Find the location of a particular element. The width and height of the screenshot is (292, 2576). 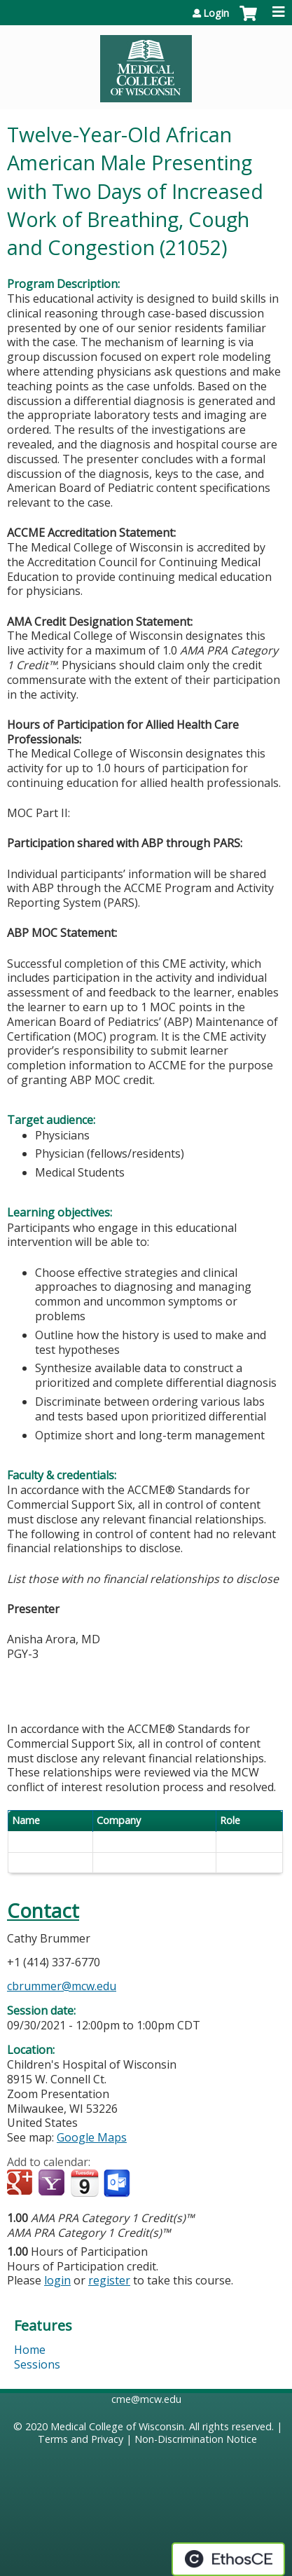

cme@mcw.edu is located at coordinates (146, 2399).